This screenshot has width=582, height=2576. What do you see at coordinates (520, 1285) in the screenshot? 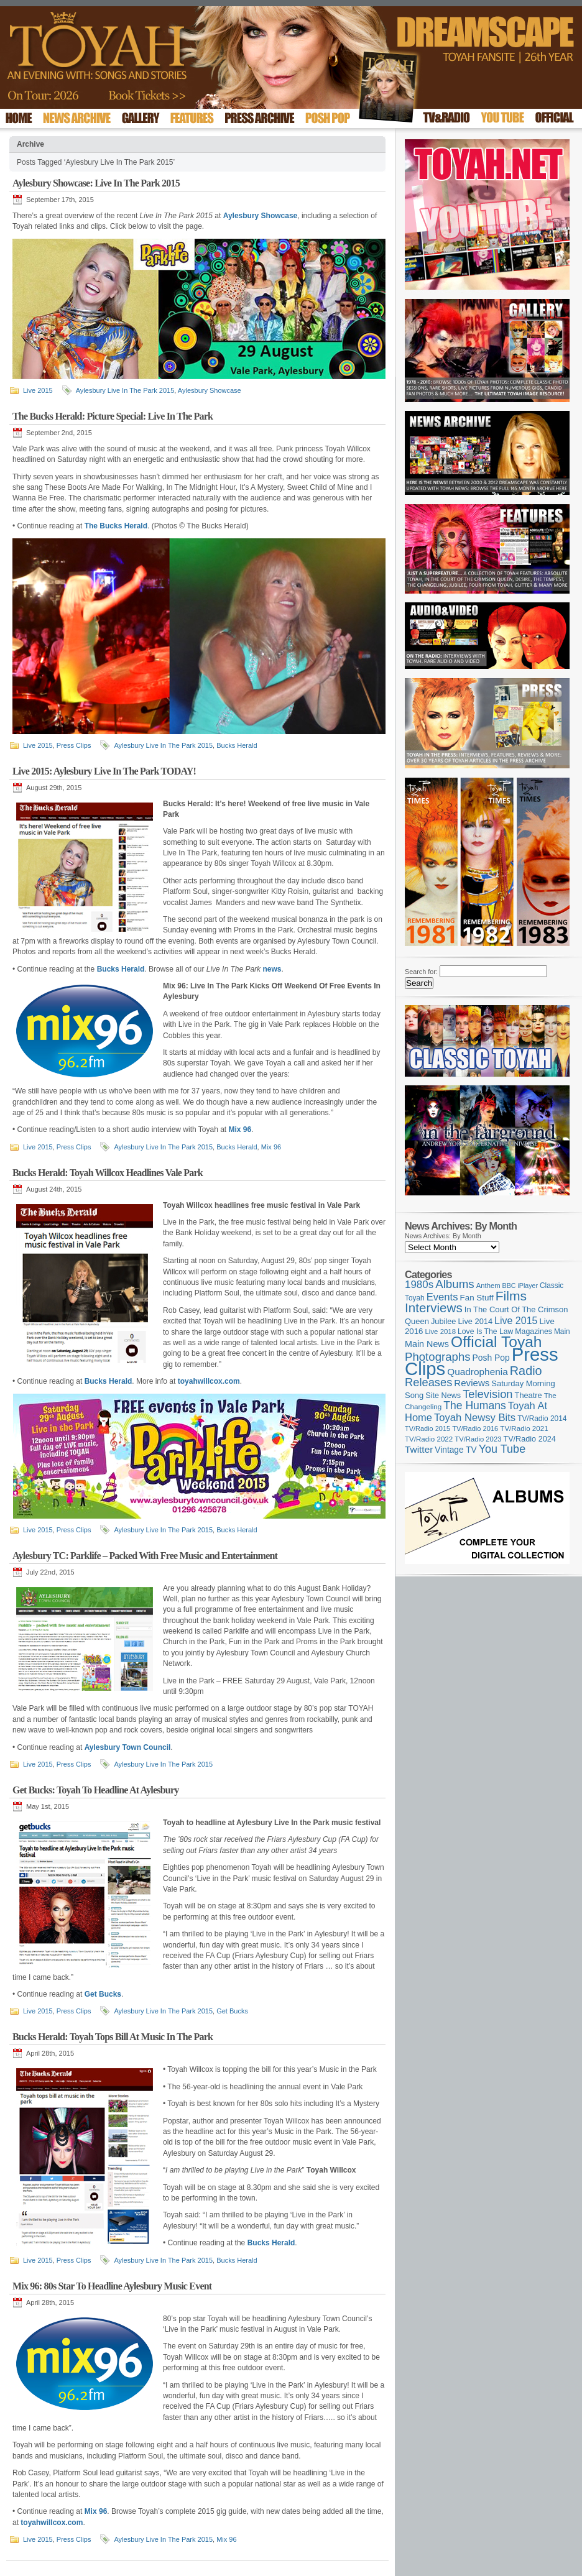
I see `BBC iPlayer [BBC iPlayer (89 items)]` at bounding box center [520, 1285].